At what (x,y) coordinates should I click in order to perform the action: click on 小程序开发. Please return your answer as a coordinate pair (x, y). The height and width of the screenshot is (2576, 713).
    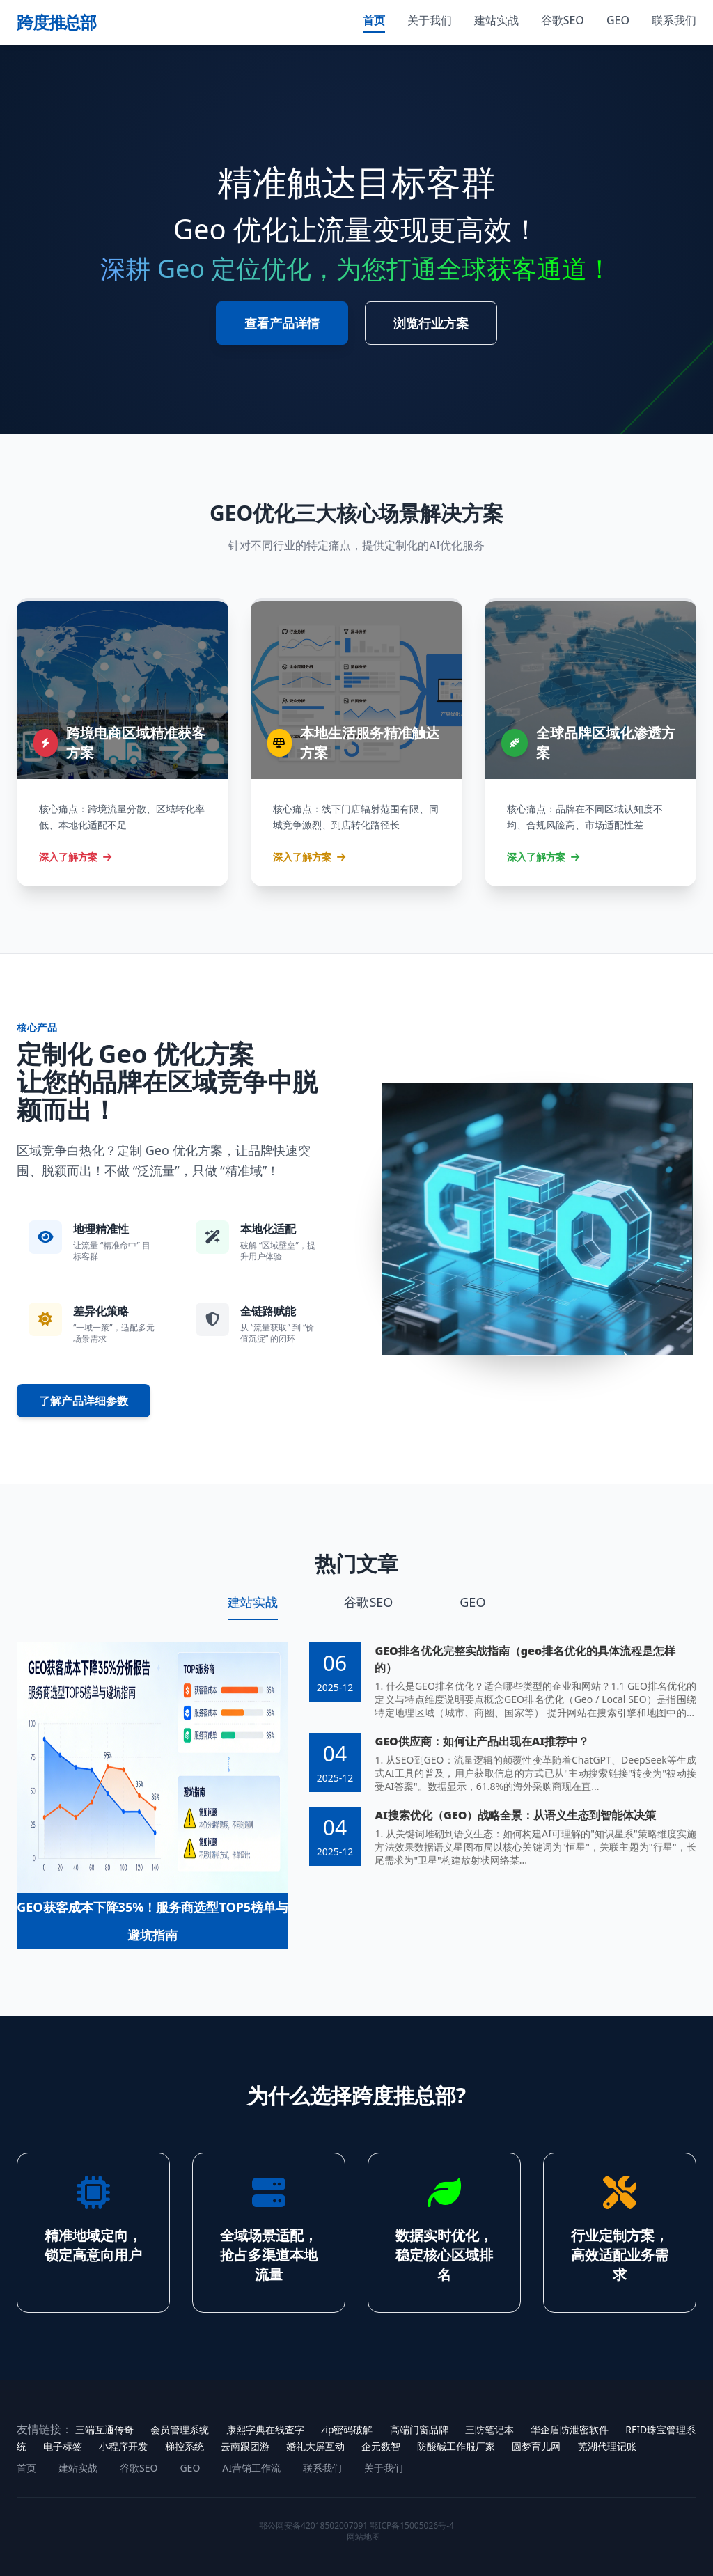
    Looking at the image, I should click on (123, 2446).